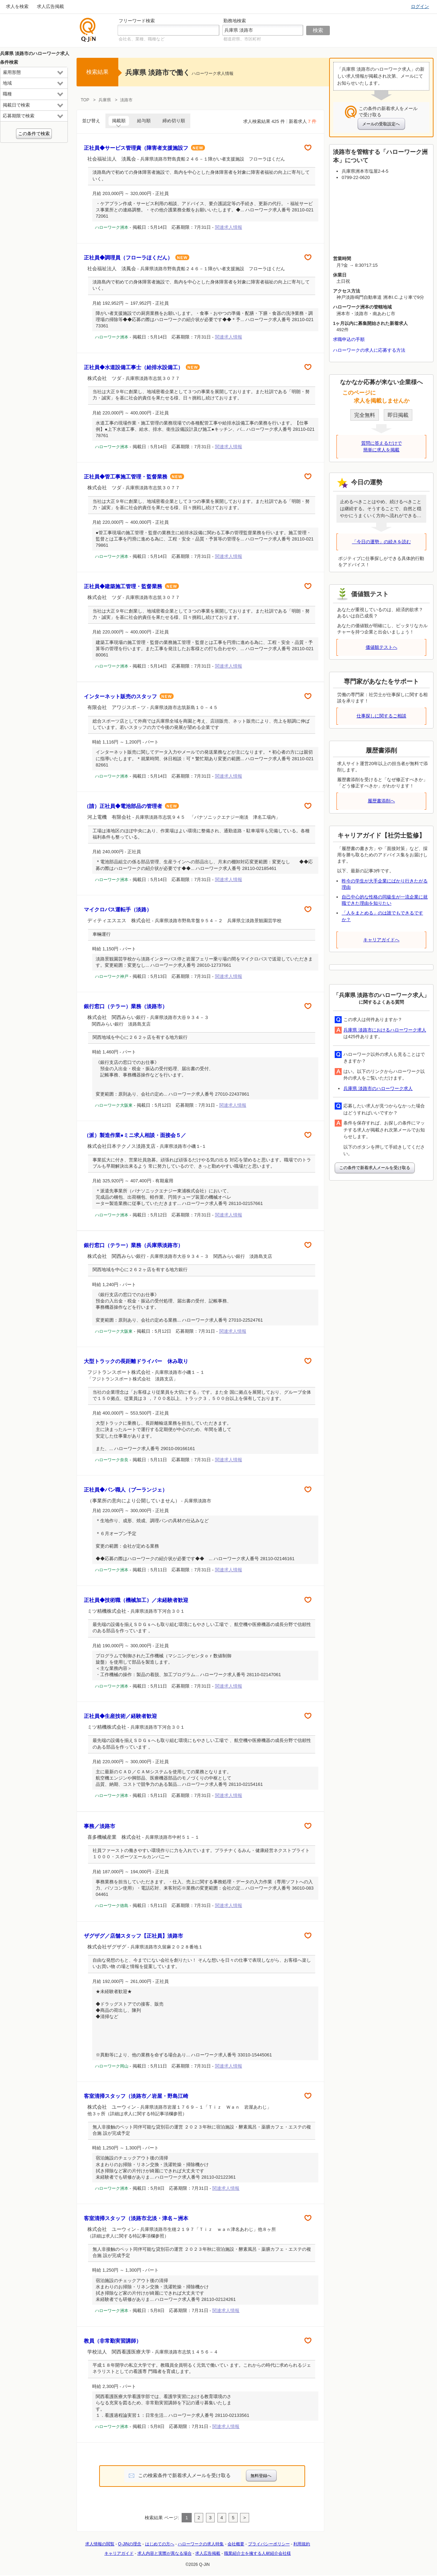 The image size is (437, 2576). I want to click on 都道府県、市区町村, so click(242, 39).